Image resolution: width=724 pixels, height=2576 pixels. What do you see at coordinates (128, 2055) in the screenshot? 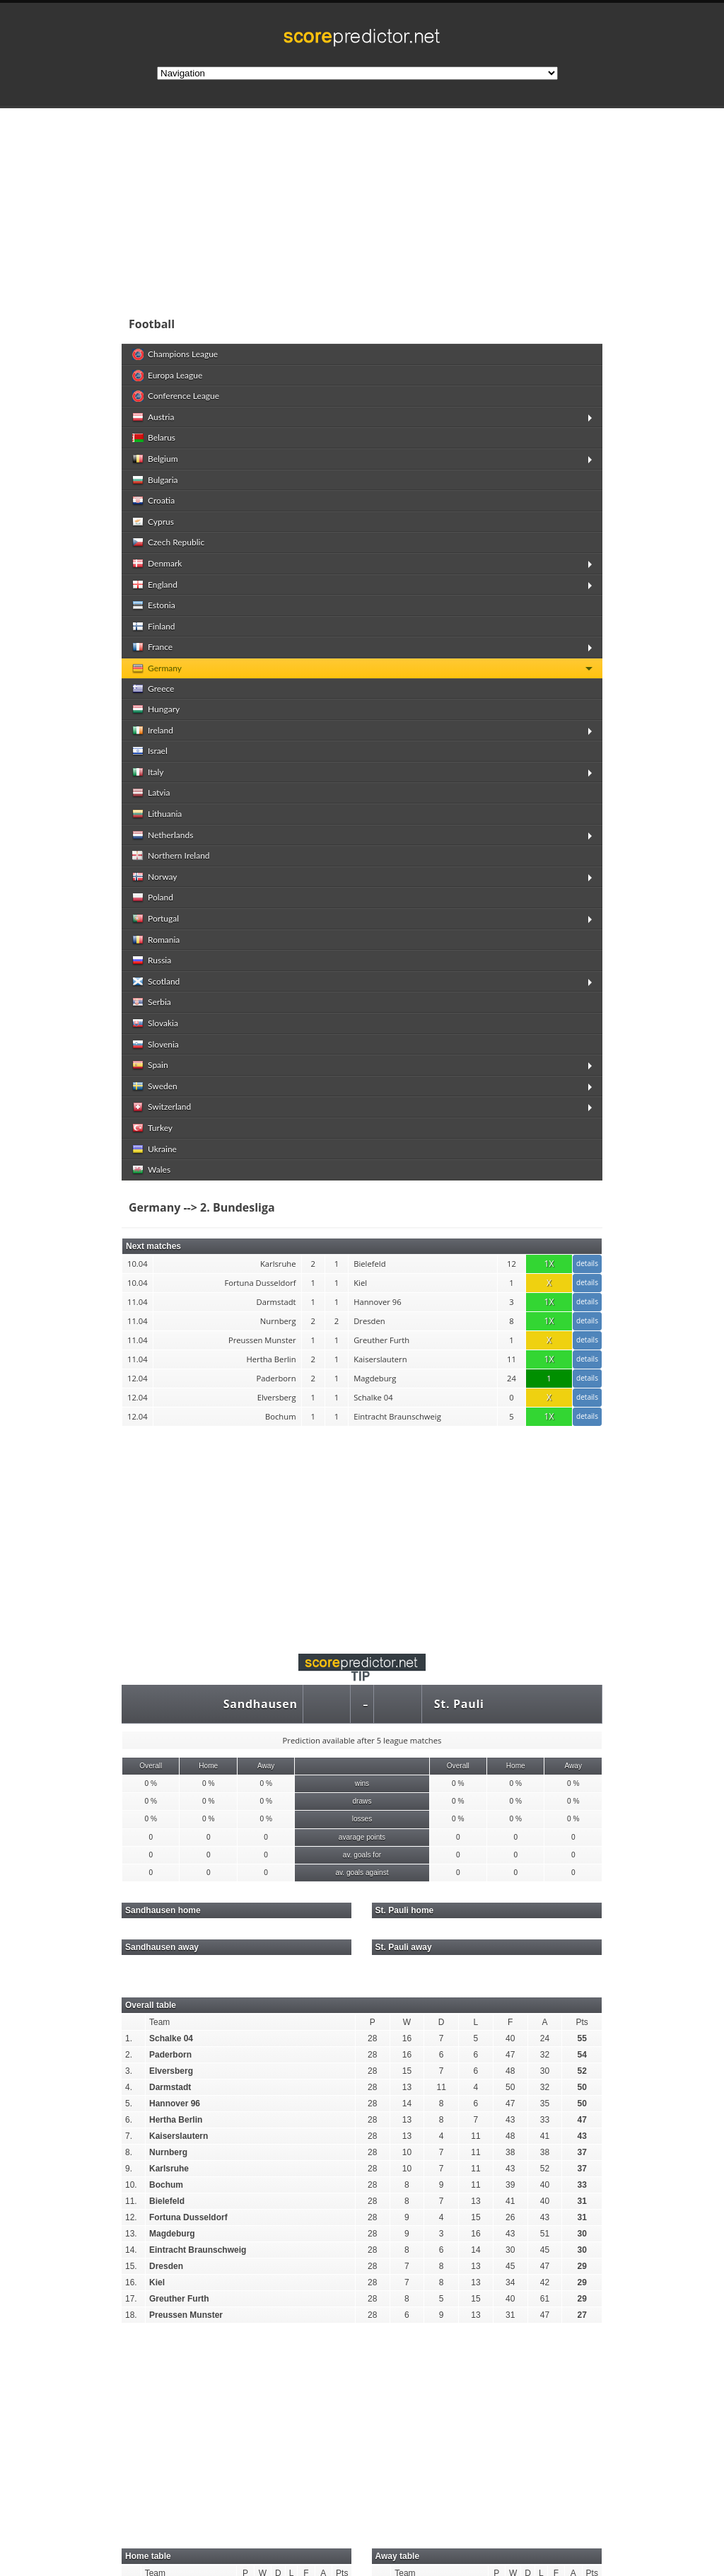
I see `2.` at bounding box center [128, 2055].